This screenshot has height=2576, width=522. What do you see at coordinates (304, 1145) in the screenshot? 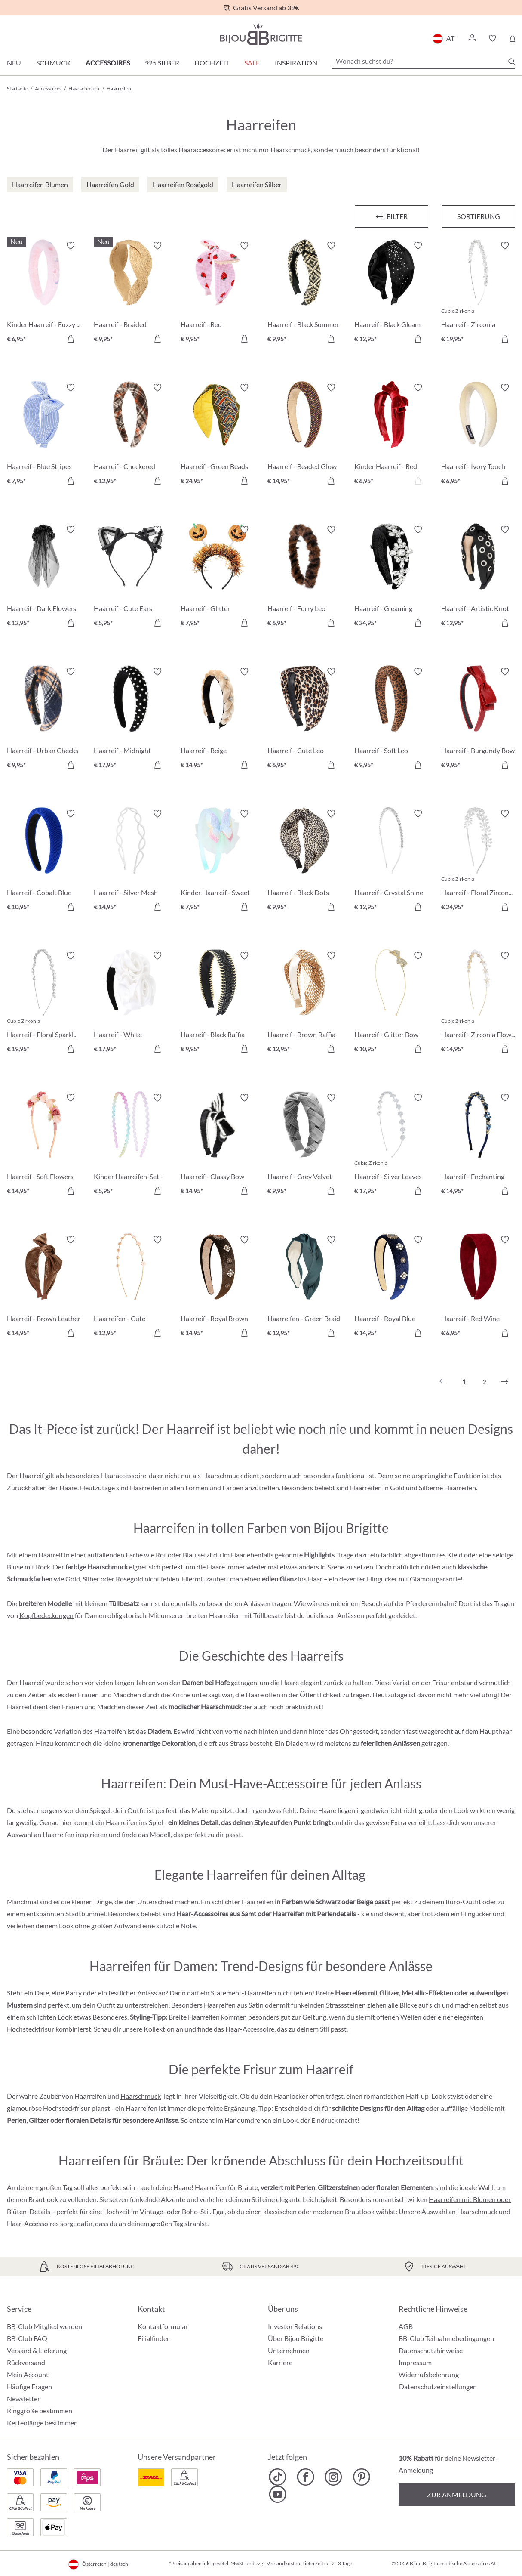
I see `[Haarreif - Grey Velvet € 9,95]` at bounding box center [304, 1145].